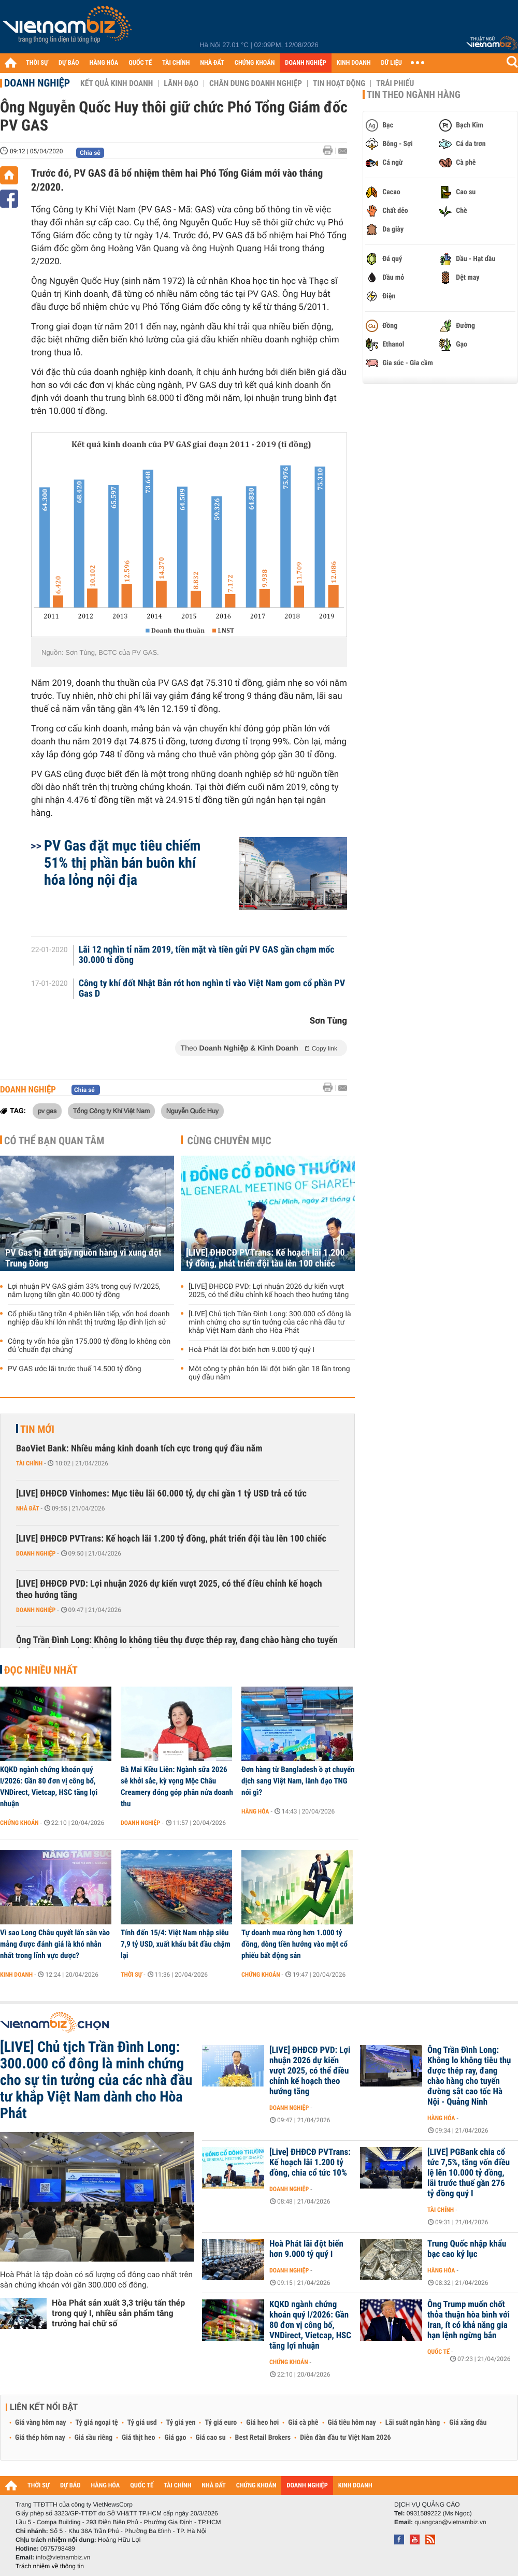 Image resolution: width=518 pixels, height=2576 pixels. Describe the element at coordinates (339, 83) in the screenshot. I see `Tin hoạt động` at that location.